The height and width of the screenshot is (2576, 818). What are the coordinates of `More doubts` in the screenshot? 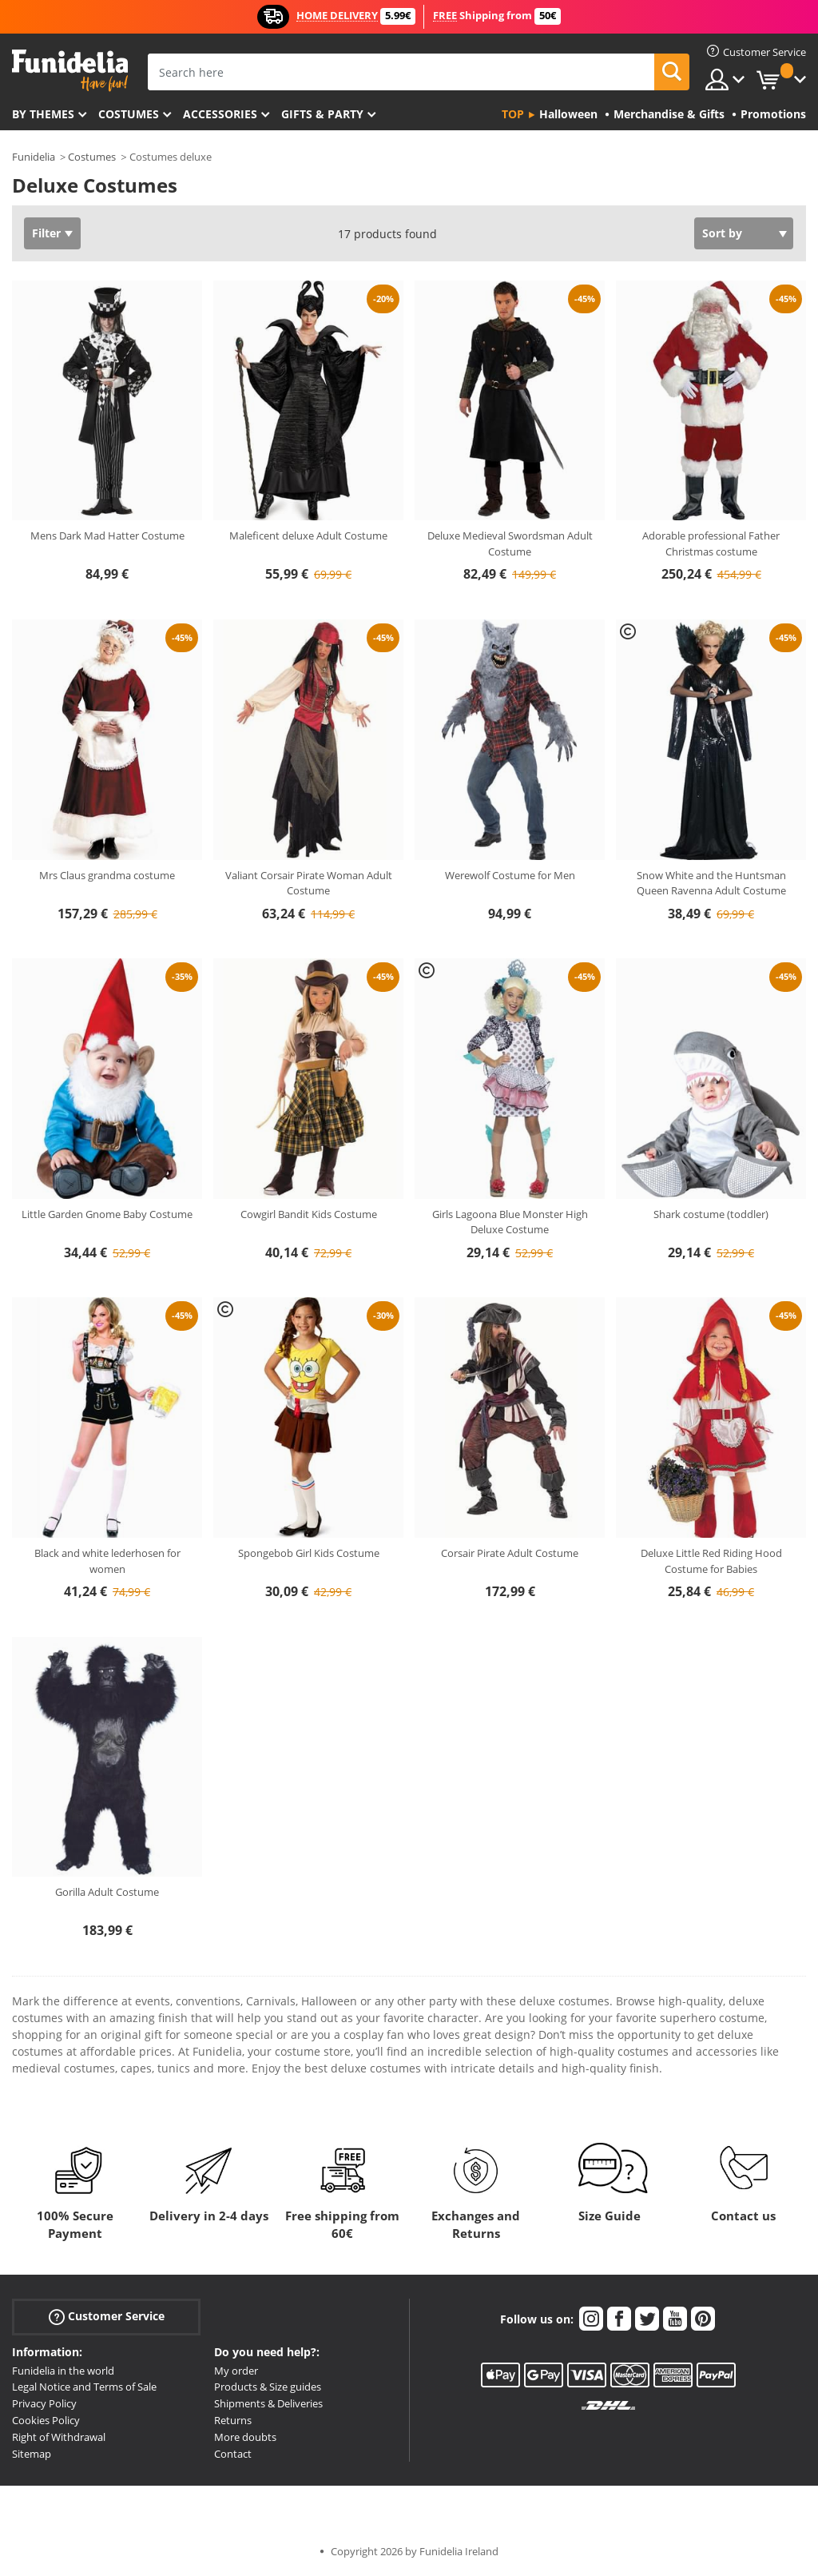 It's located at (245, 2437).